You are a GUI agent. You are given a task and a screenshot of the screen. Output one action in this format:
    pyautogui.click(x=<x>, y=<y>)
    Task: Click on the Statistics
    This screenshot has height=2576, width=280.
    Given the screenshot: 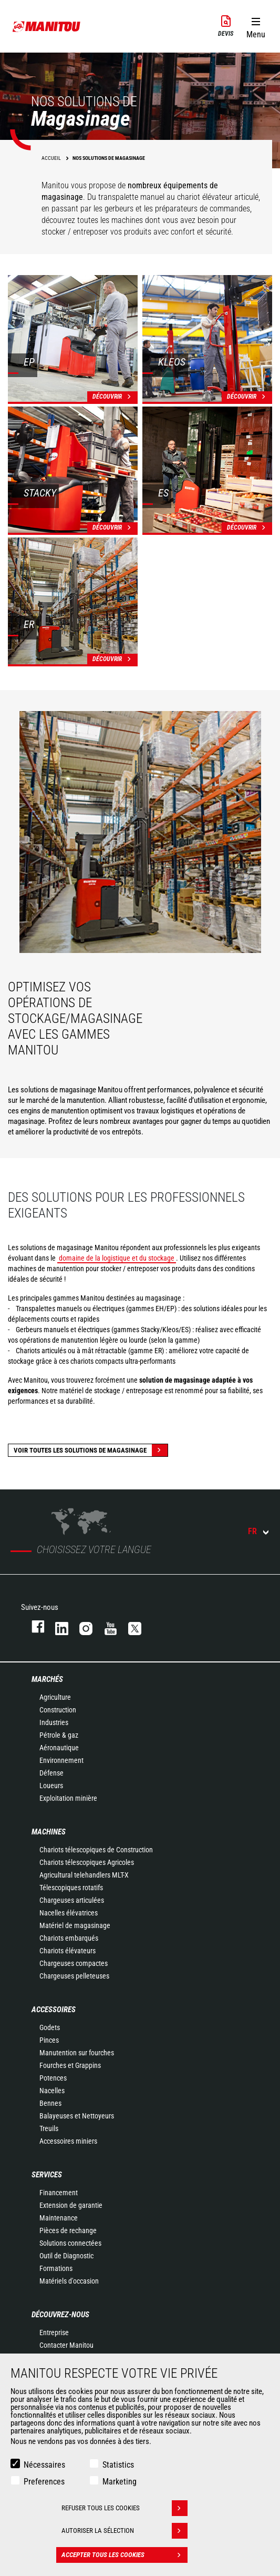 What is the action you would take?
    pyautogui.click(x=118, y=2465)
    